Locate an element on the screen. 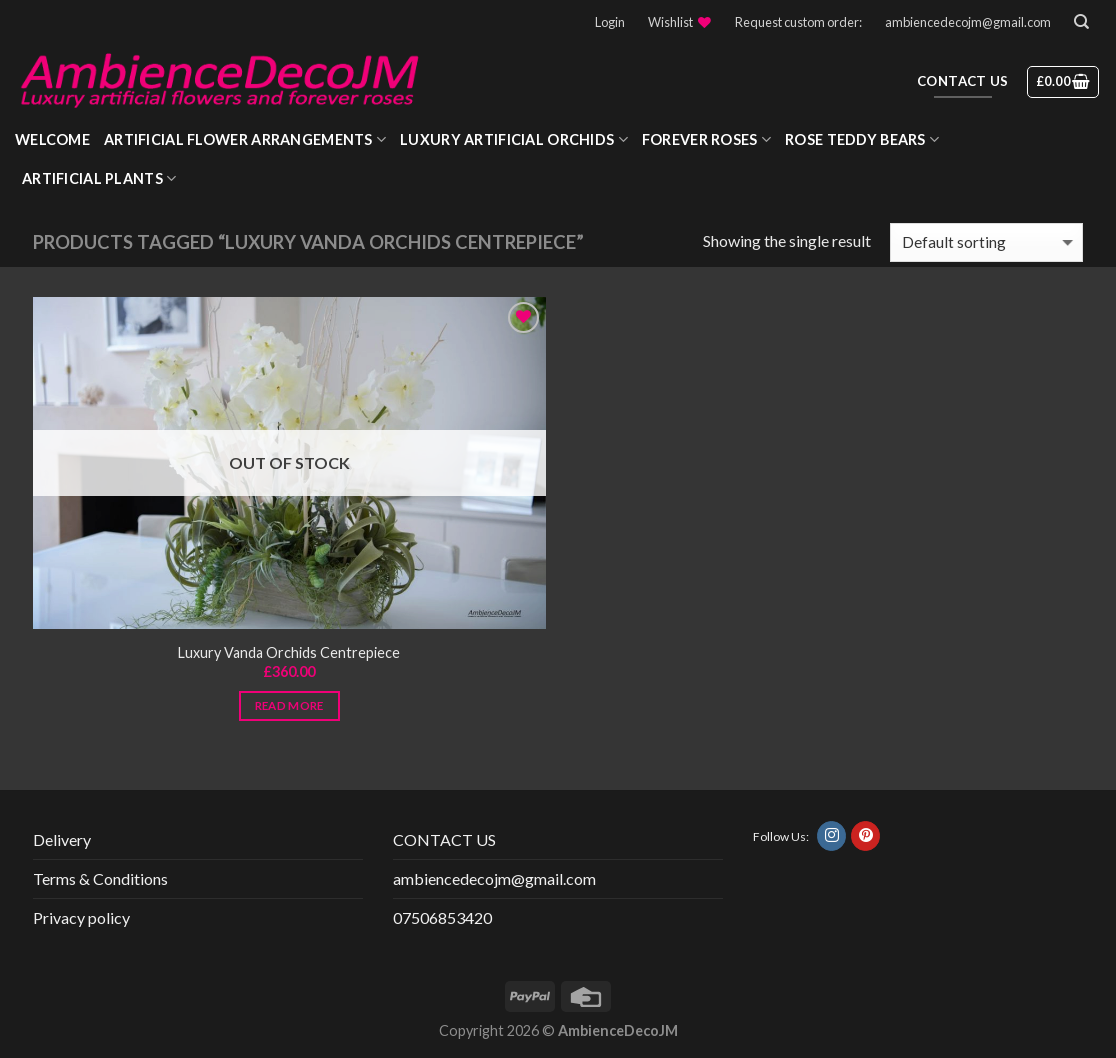  CONTACT US is located at coordinates (444, 839).